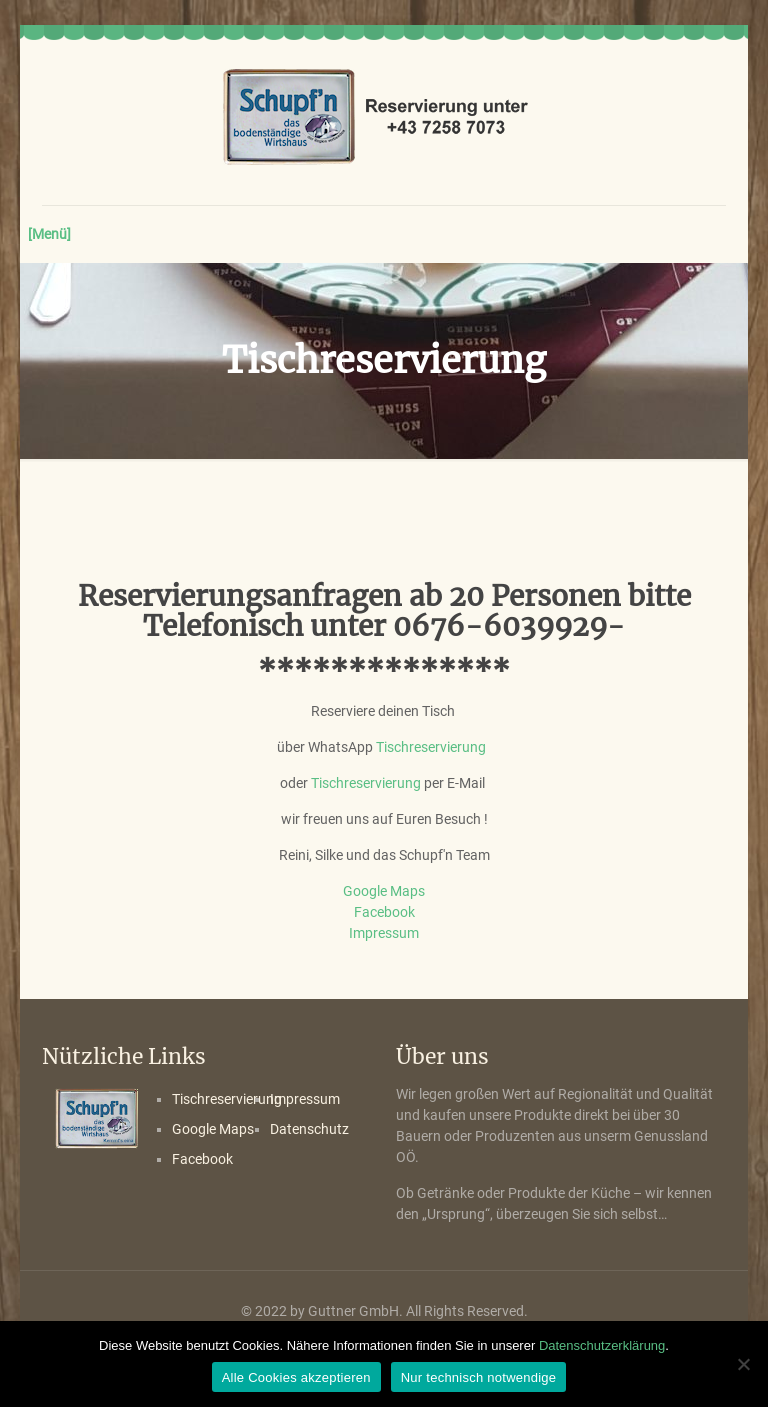  What do you see at coordinates (479, 1377) in the screenshot?
I see `Nur technisch notwendige` at bounding box center [479, 1377].